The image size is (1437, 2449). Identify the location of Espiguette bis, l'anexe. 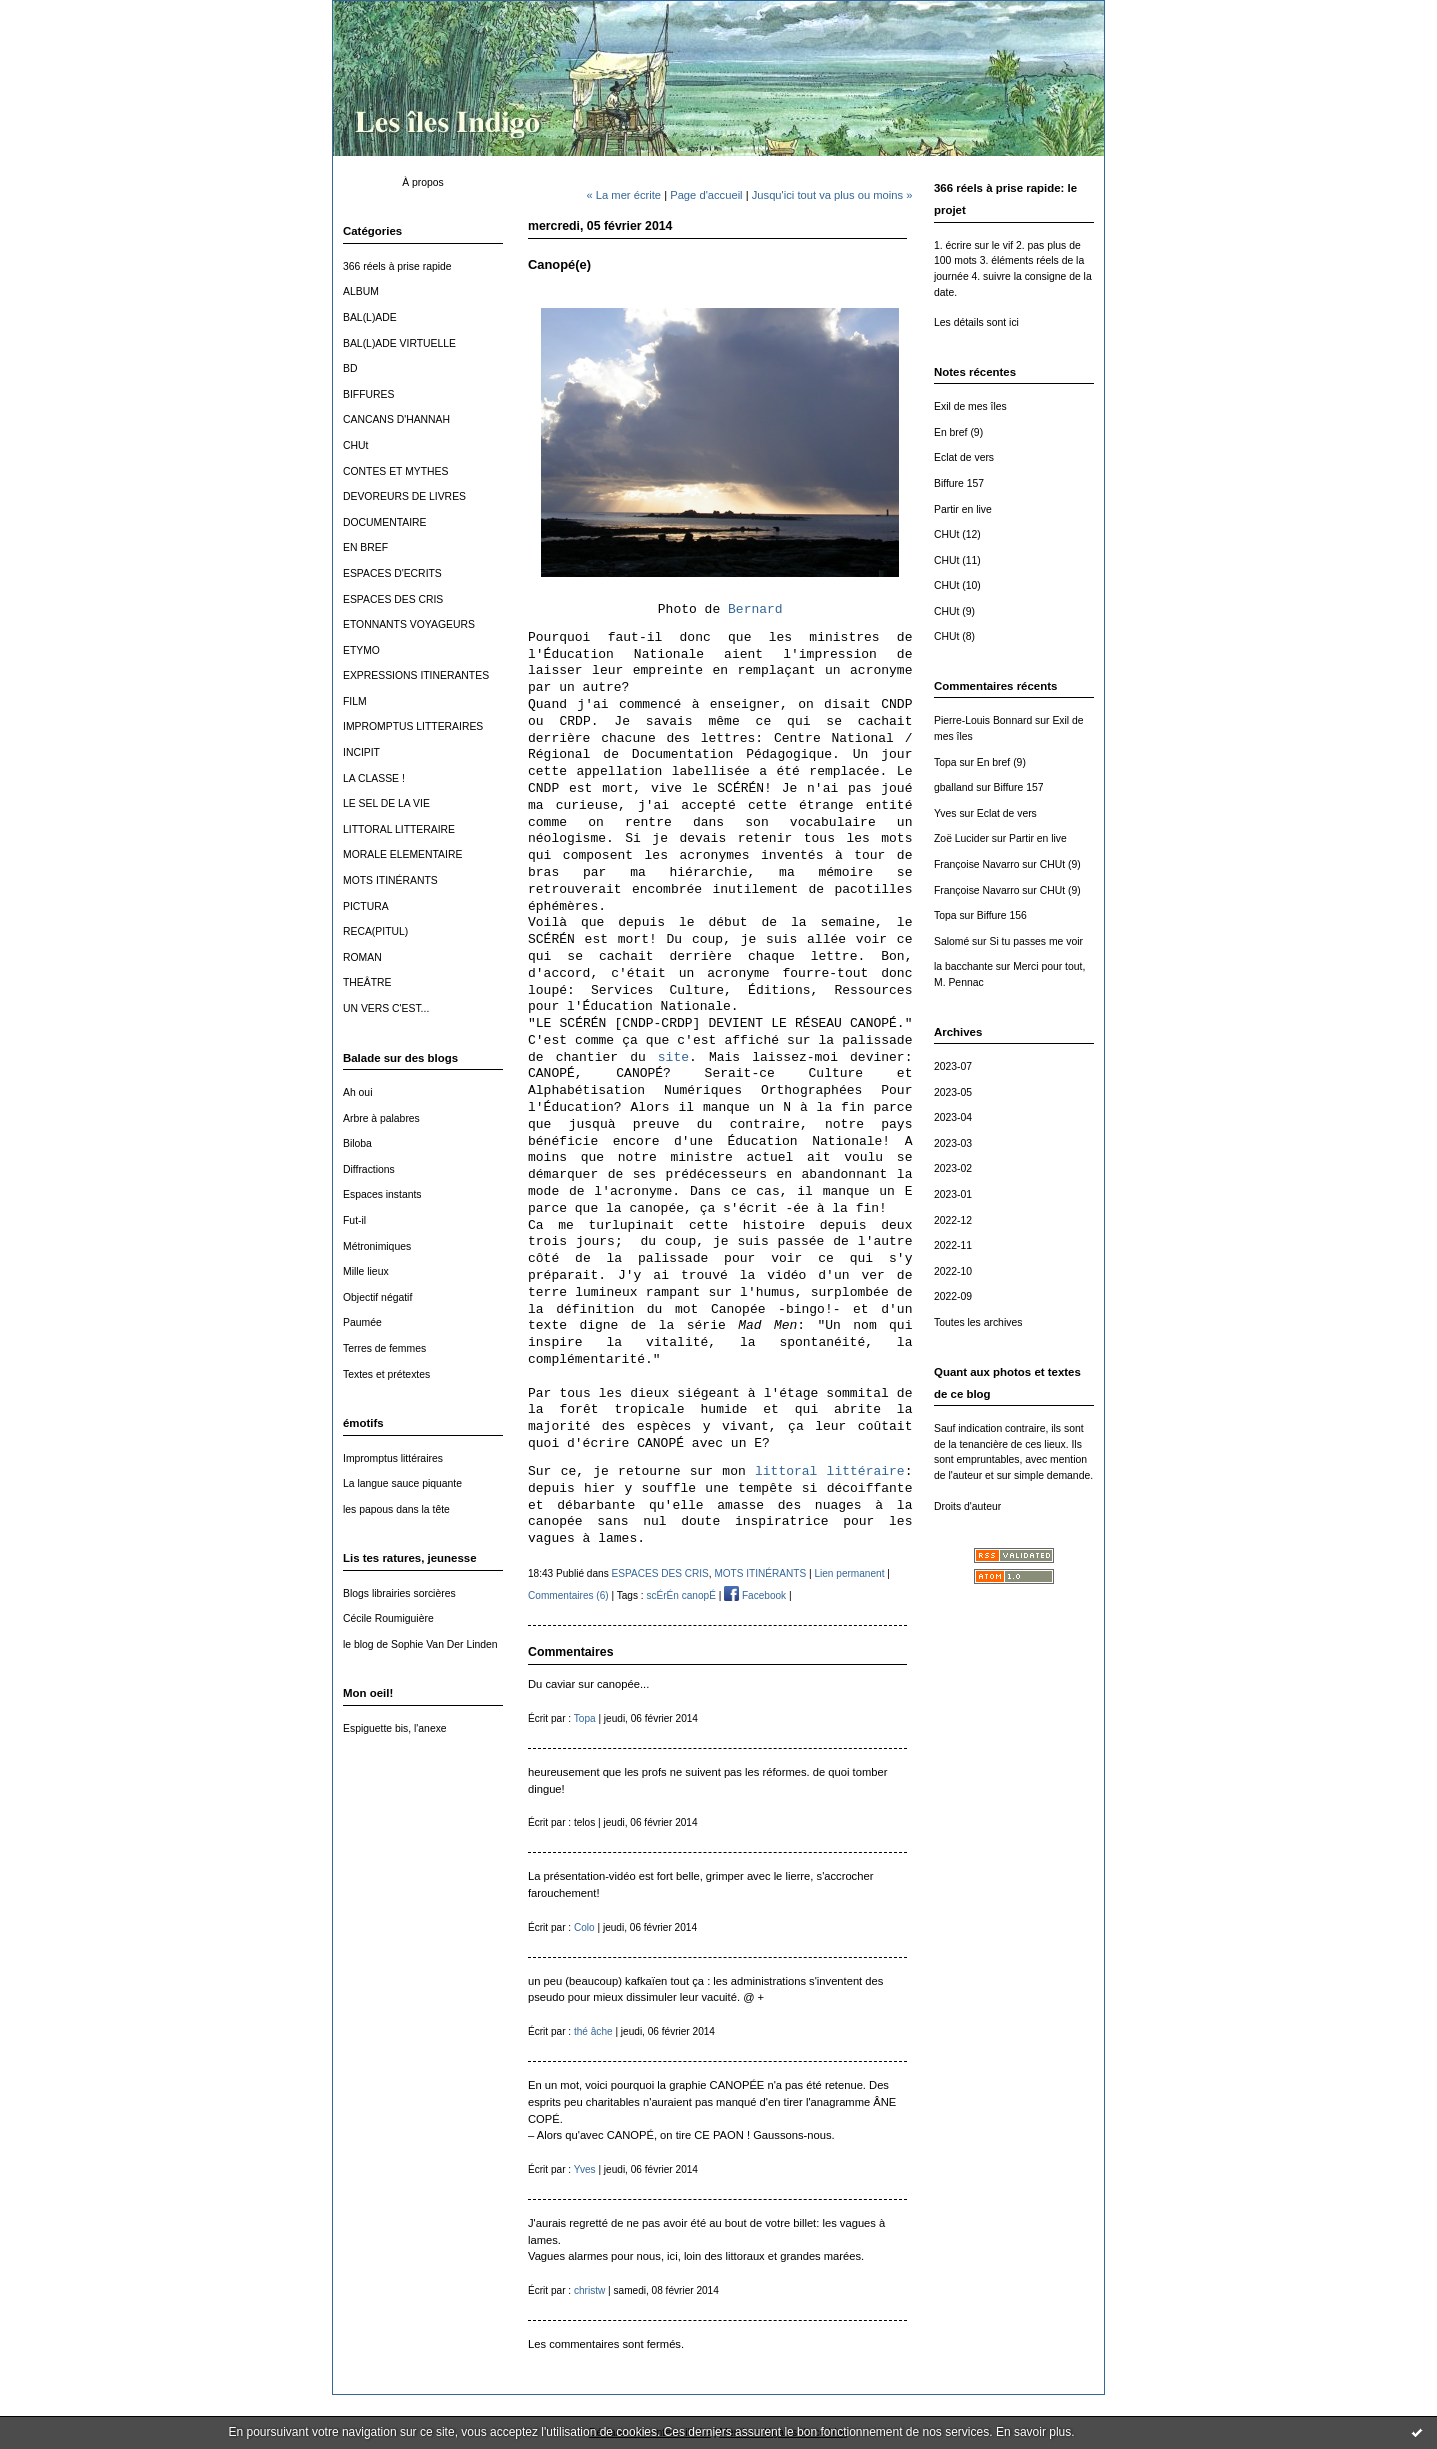
(395, 1728).